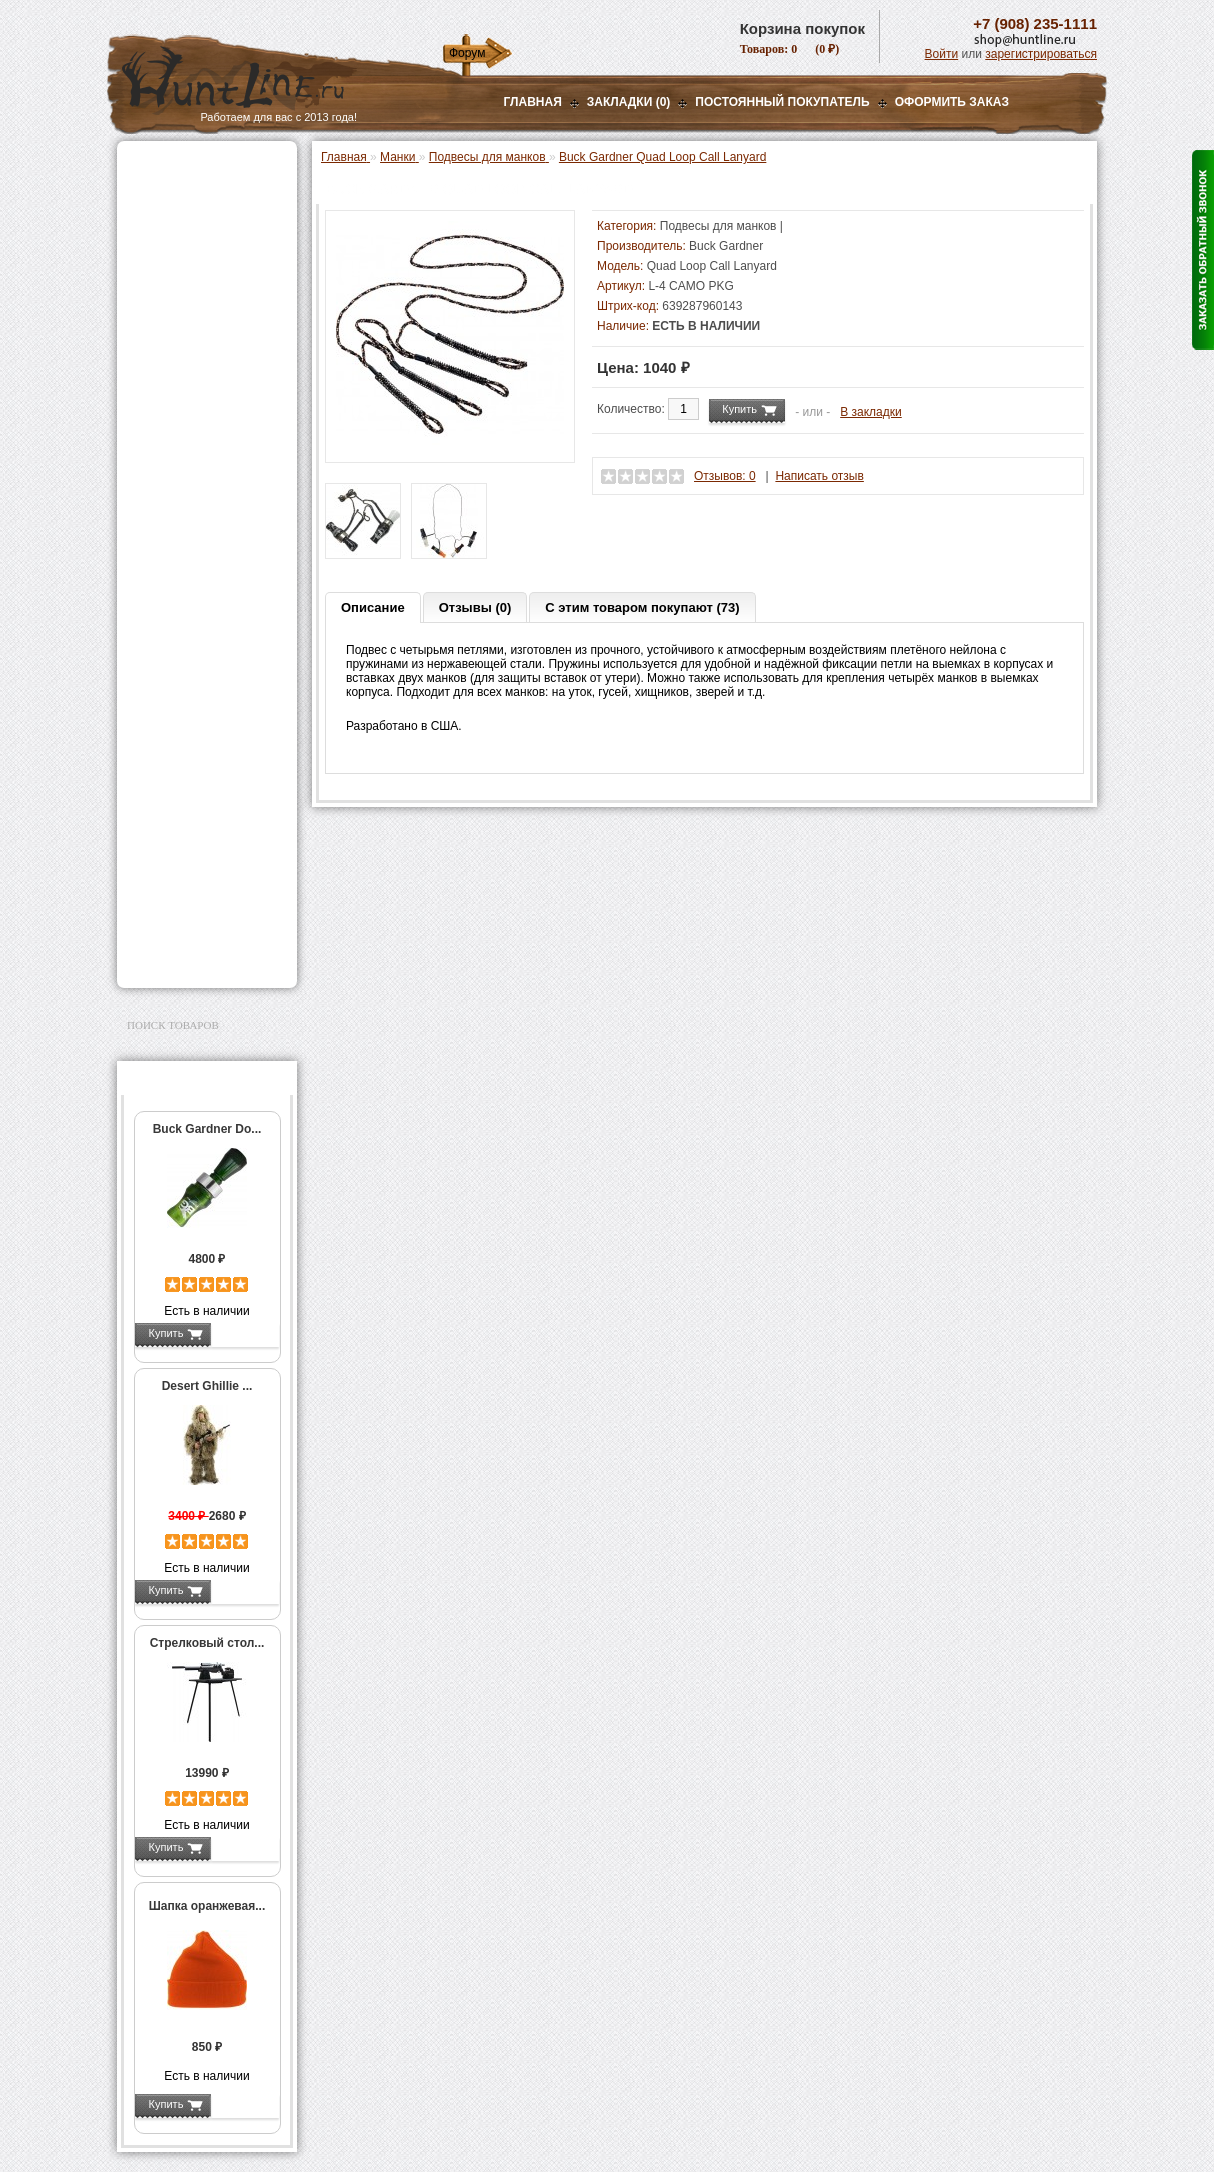  Describe the element at coordinates (373, 607) in the screenshot. I see `Описание` at that location.